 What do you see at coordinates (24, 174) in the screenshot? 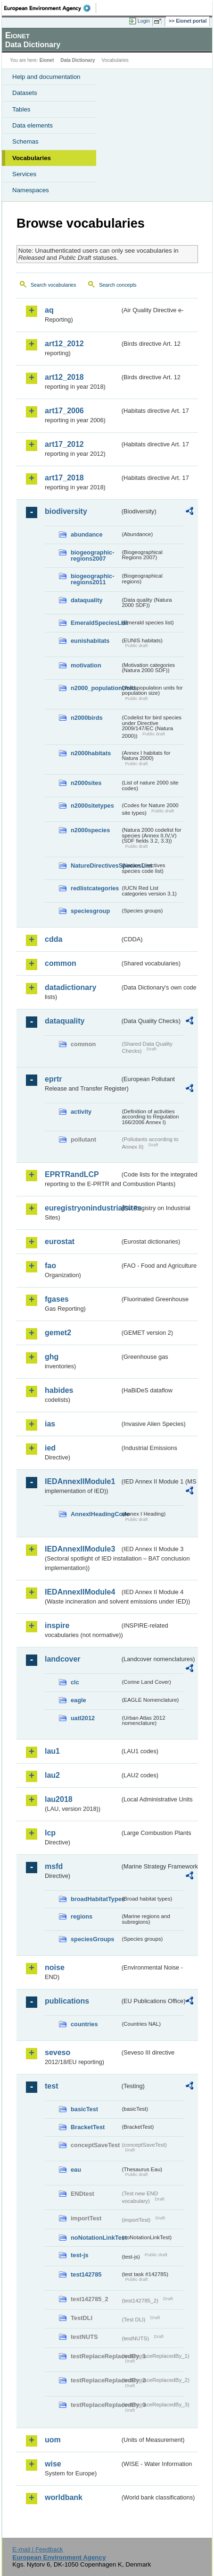
I see `Services` at bounding box center [24, 174].